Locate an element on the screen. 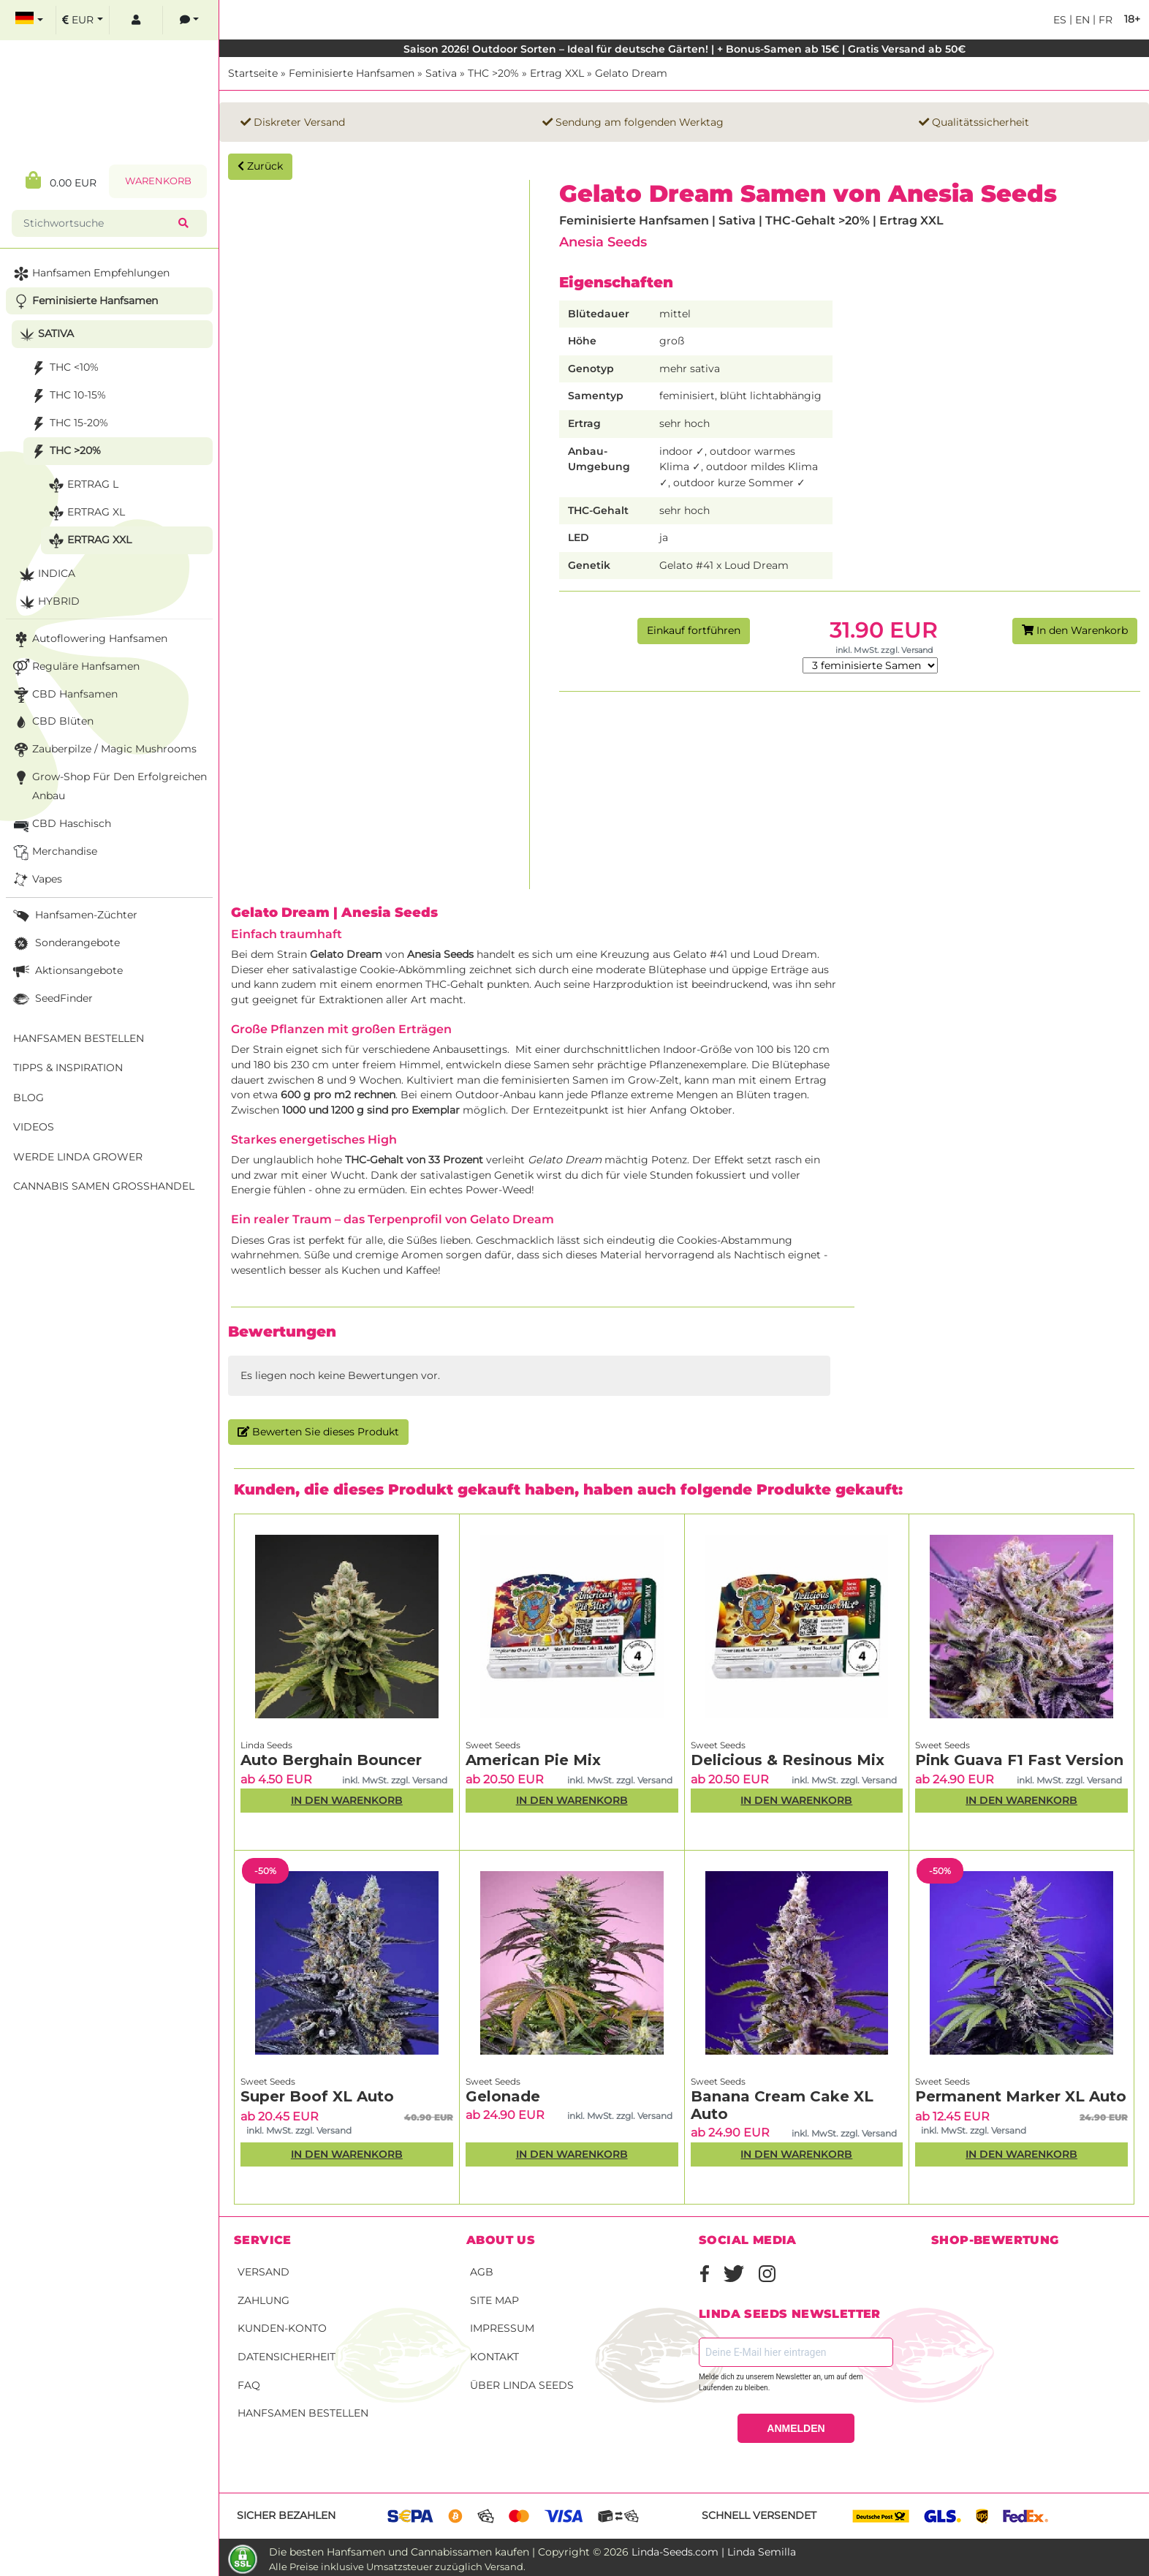 The image size is (1149, 2576). Impressum is located at coordinates (502, 2328).